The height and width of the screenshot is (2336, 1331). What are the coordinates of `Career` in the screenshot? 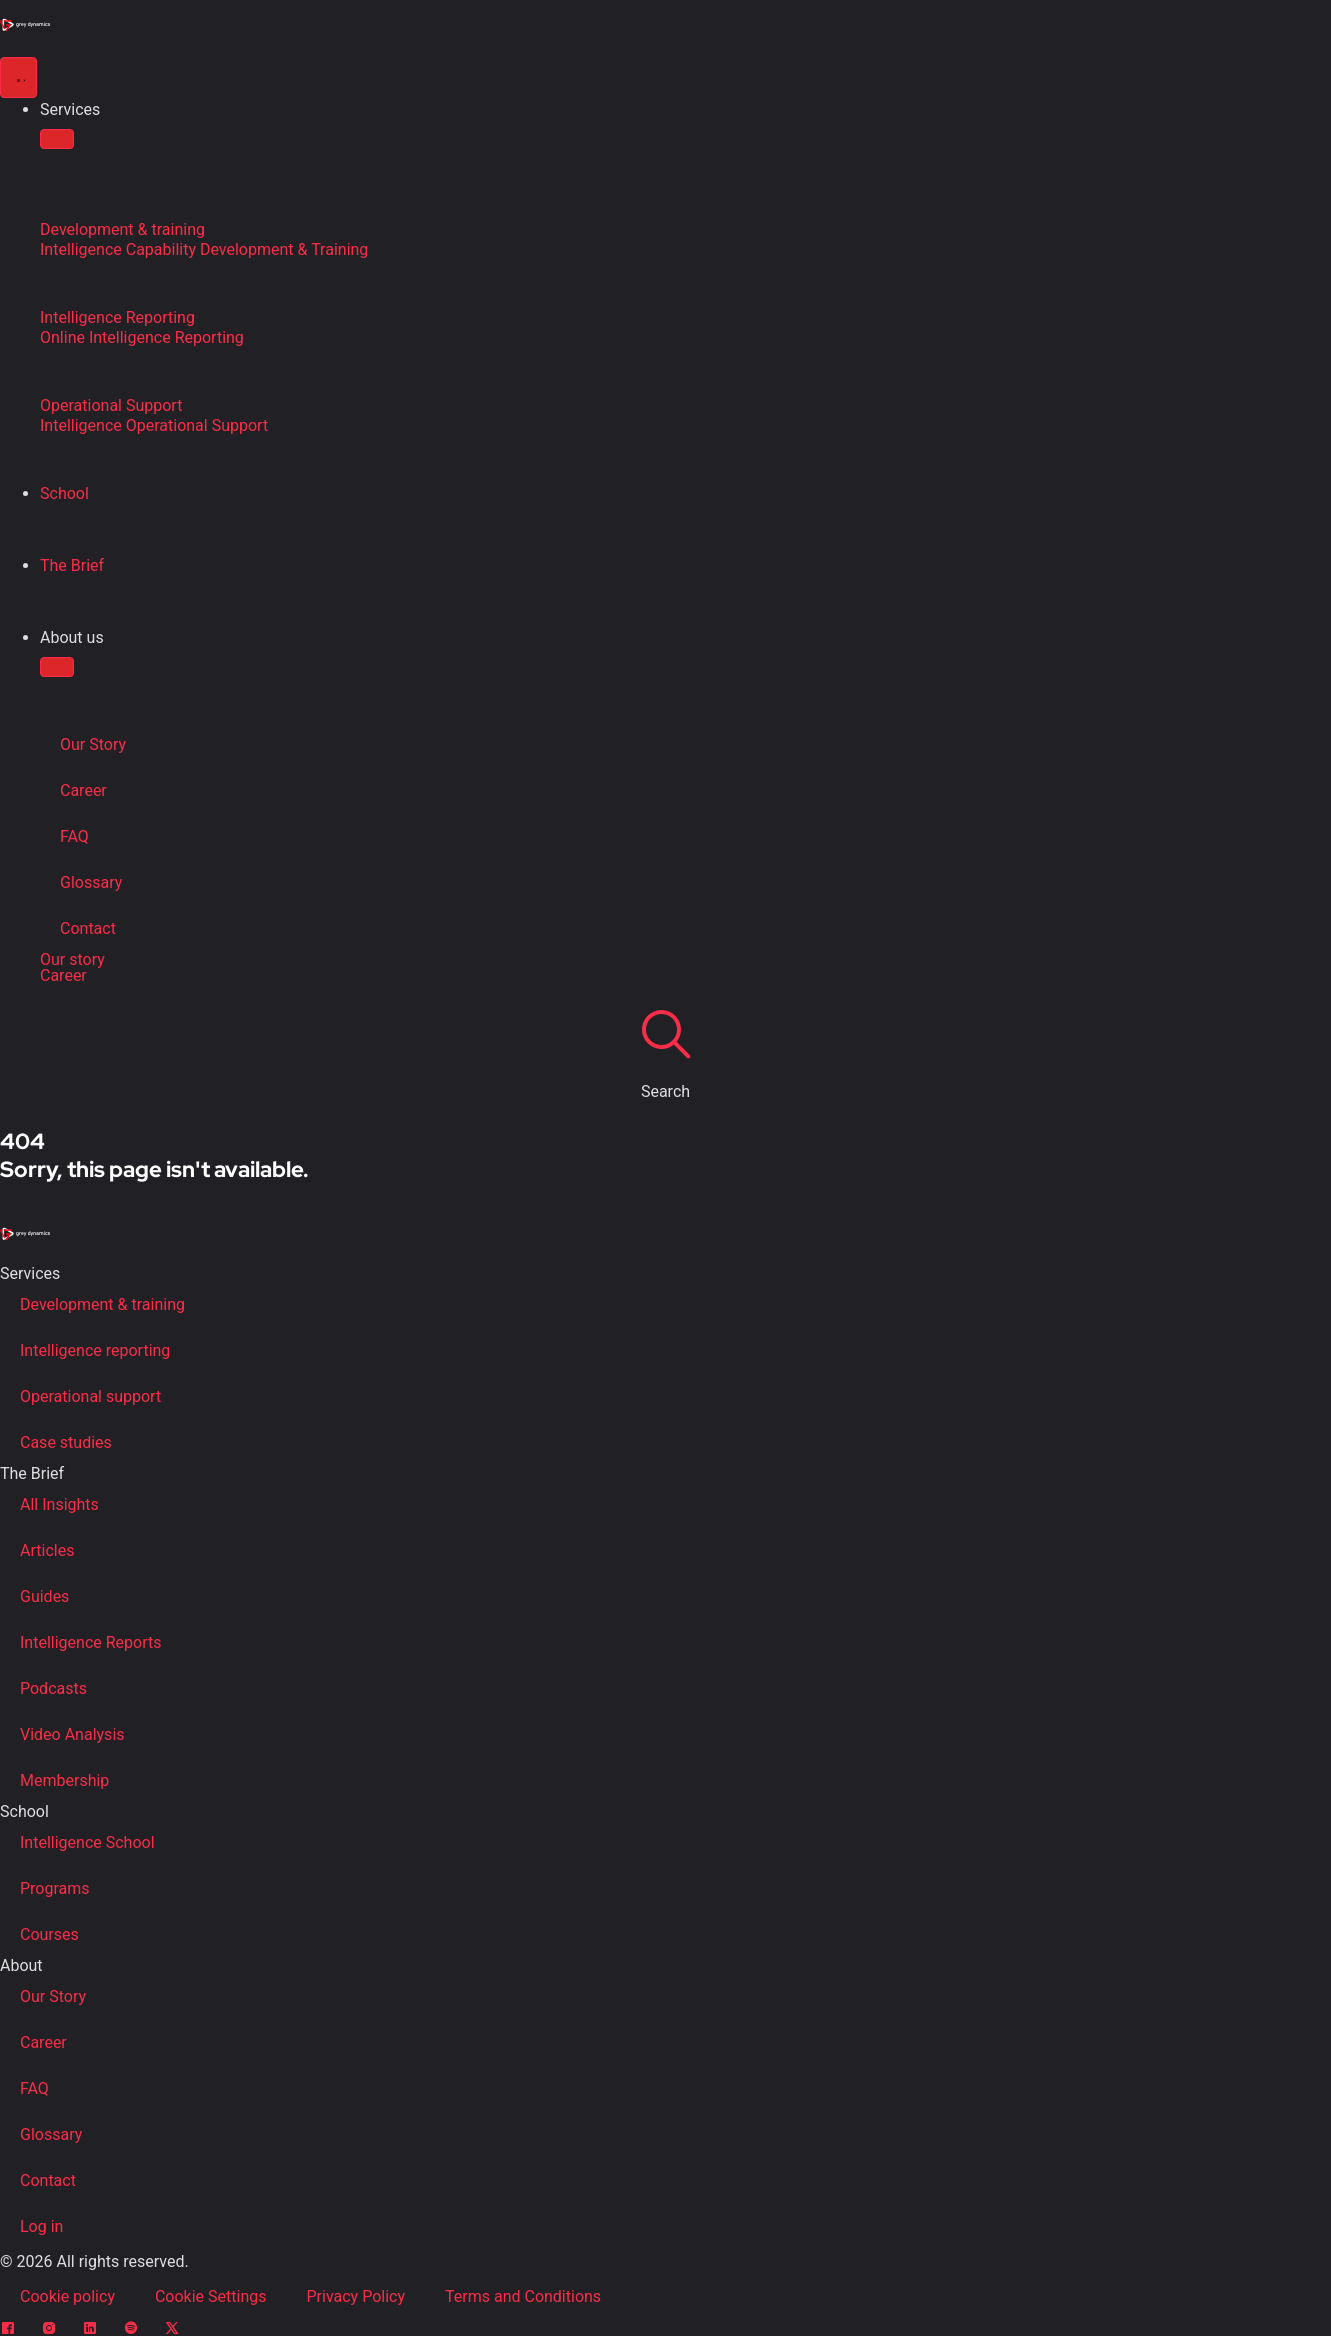 It's located at (83, 790).